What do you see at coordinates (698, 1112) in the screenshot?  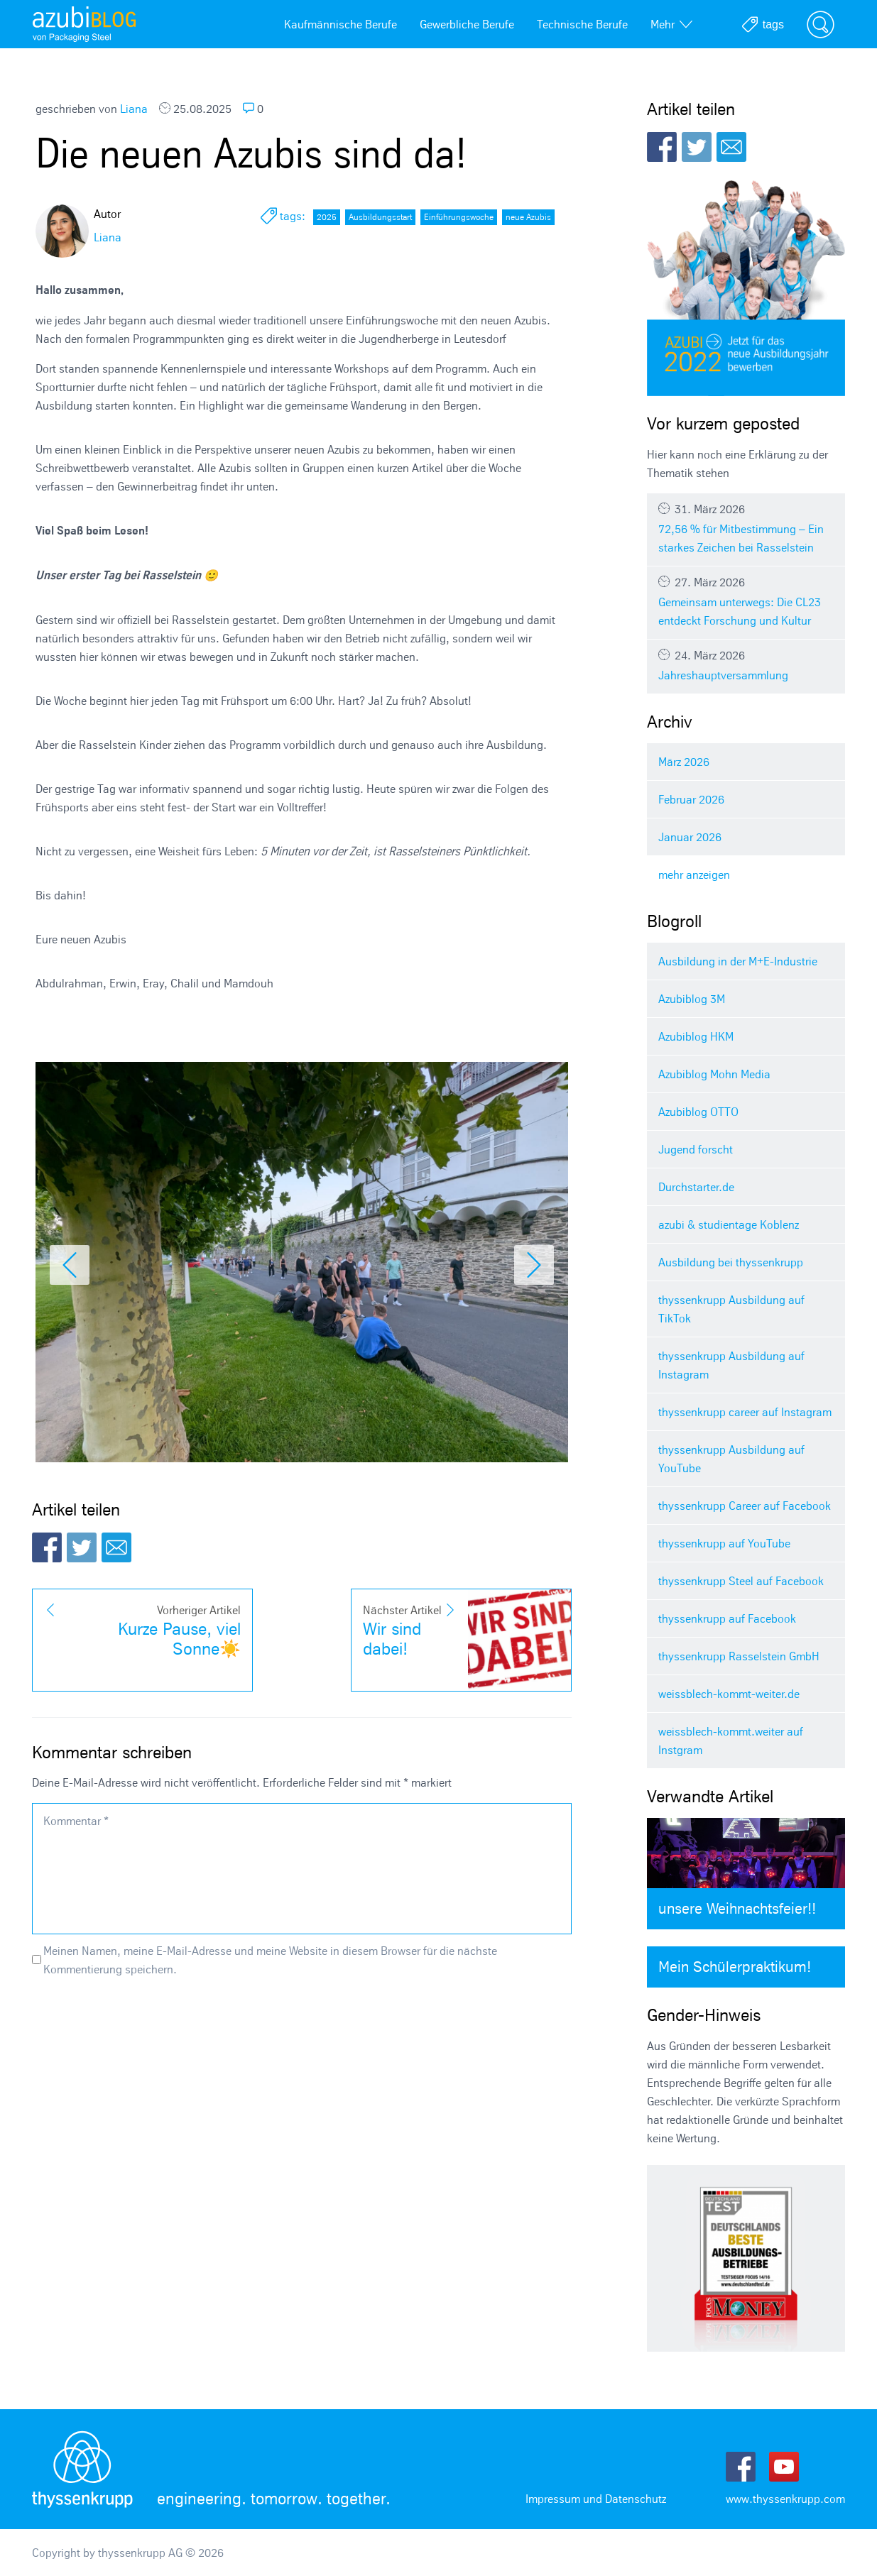 I see `Azubiblog OTTO` at bounding box center [698, 1112].